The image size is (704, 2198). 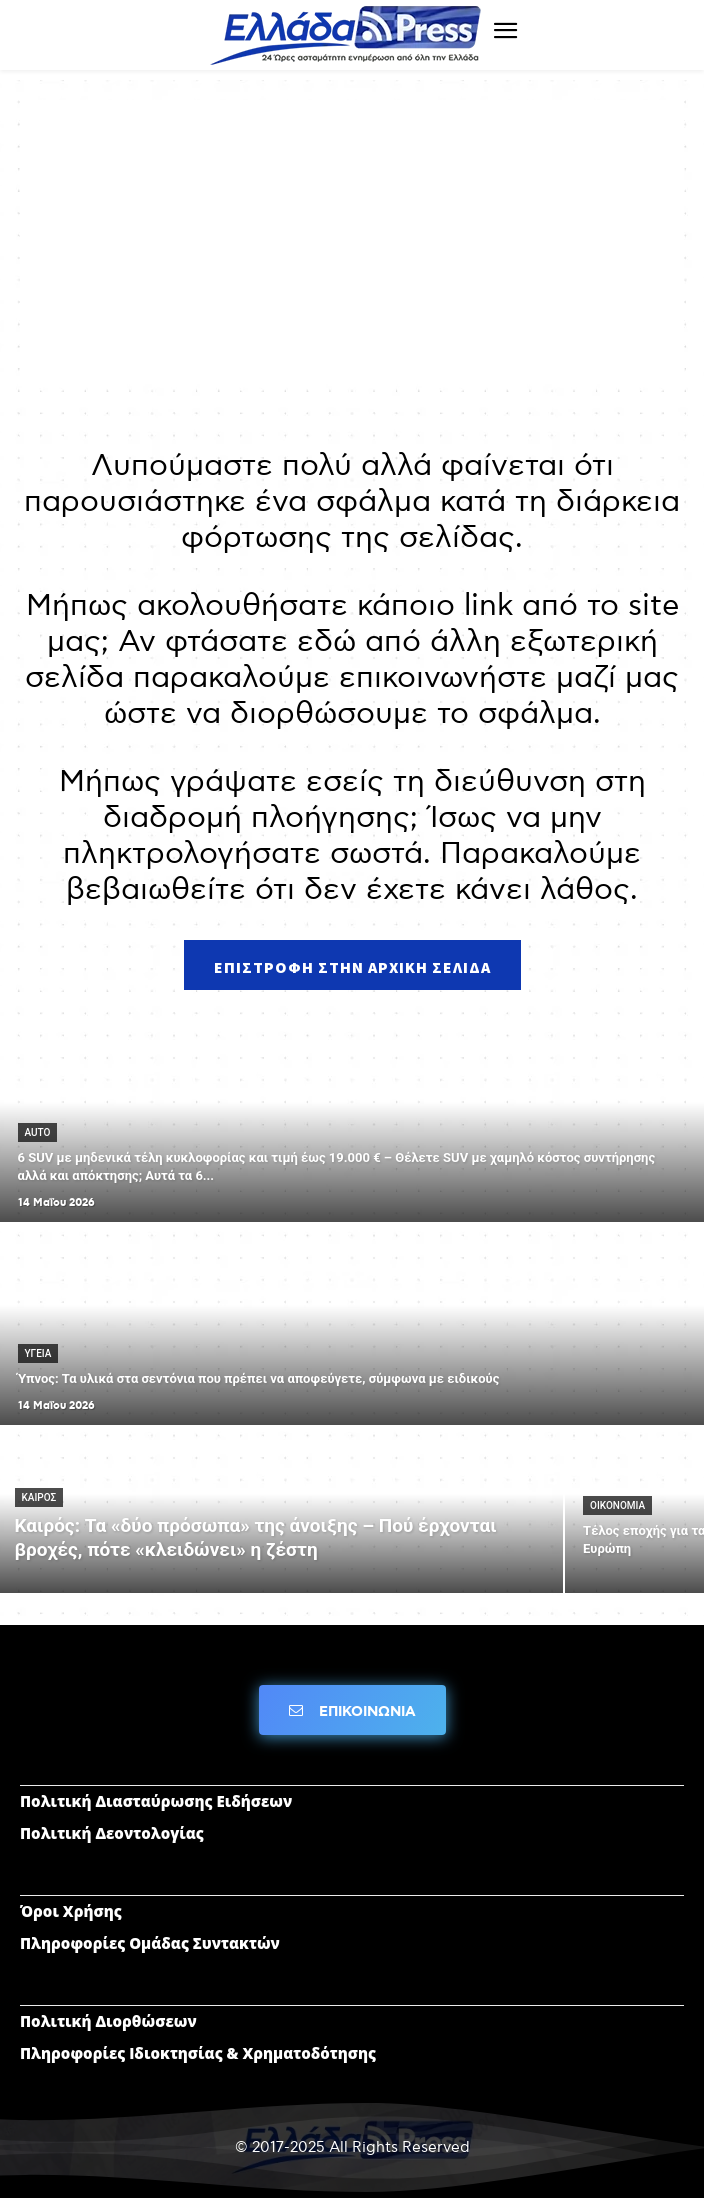 What do you see at coordinates (617, 1505) in the screenshot?
I see `ΟΙΚΟΝΟΜΙΑ` at bounding box center [617, 1505].